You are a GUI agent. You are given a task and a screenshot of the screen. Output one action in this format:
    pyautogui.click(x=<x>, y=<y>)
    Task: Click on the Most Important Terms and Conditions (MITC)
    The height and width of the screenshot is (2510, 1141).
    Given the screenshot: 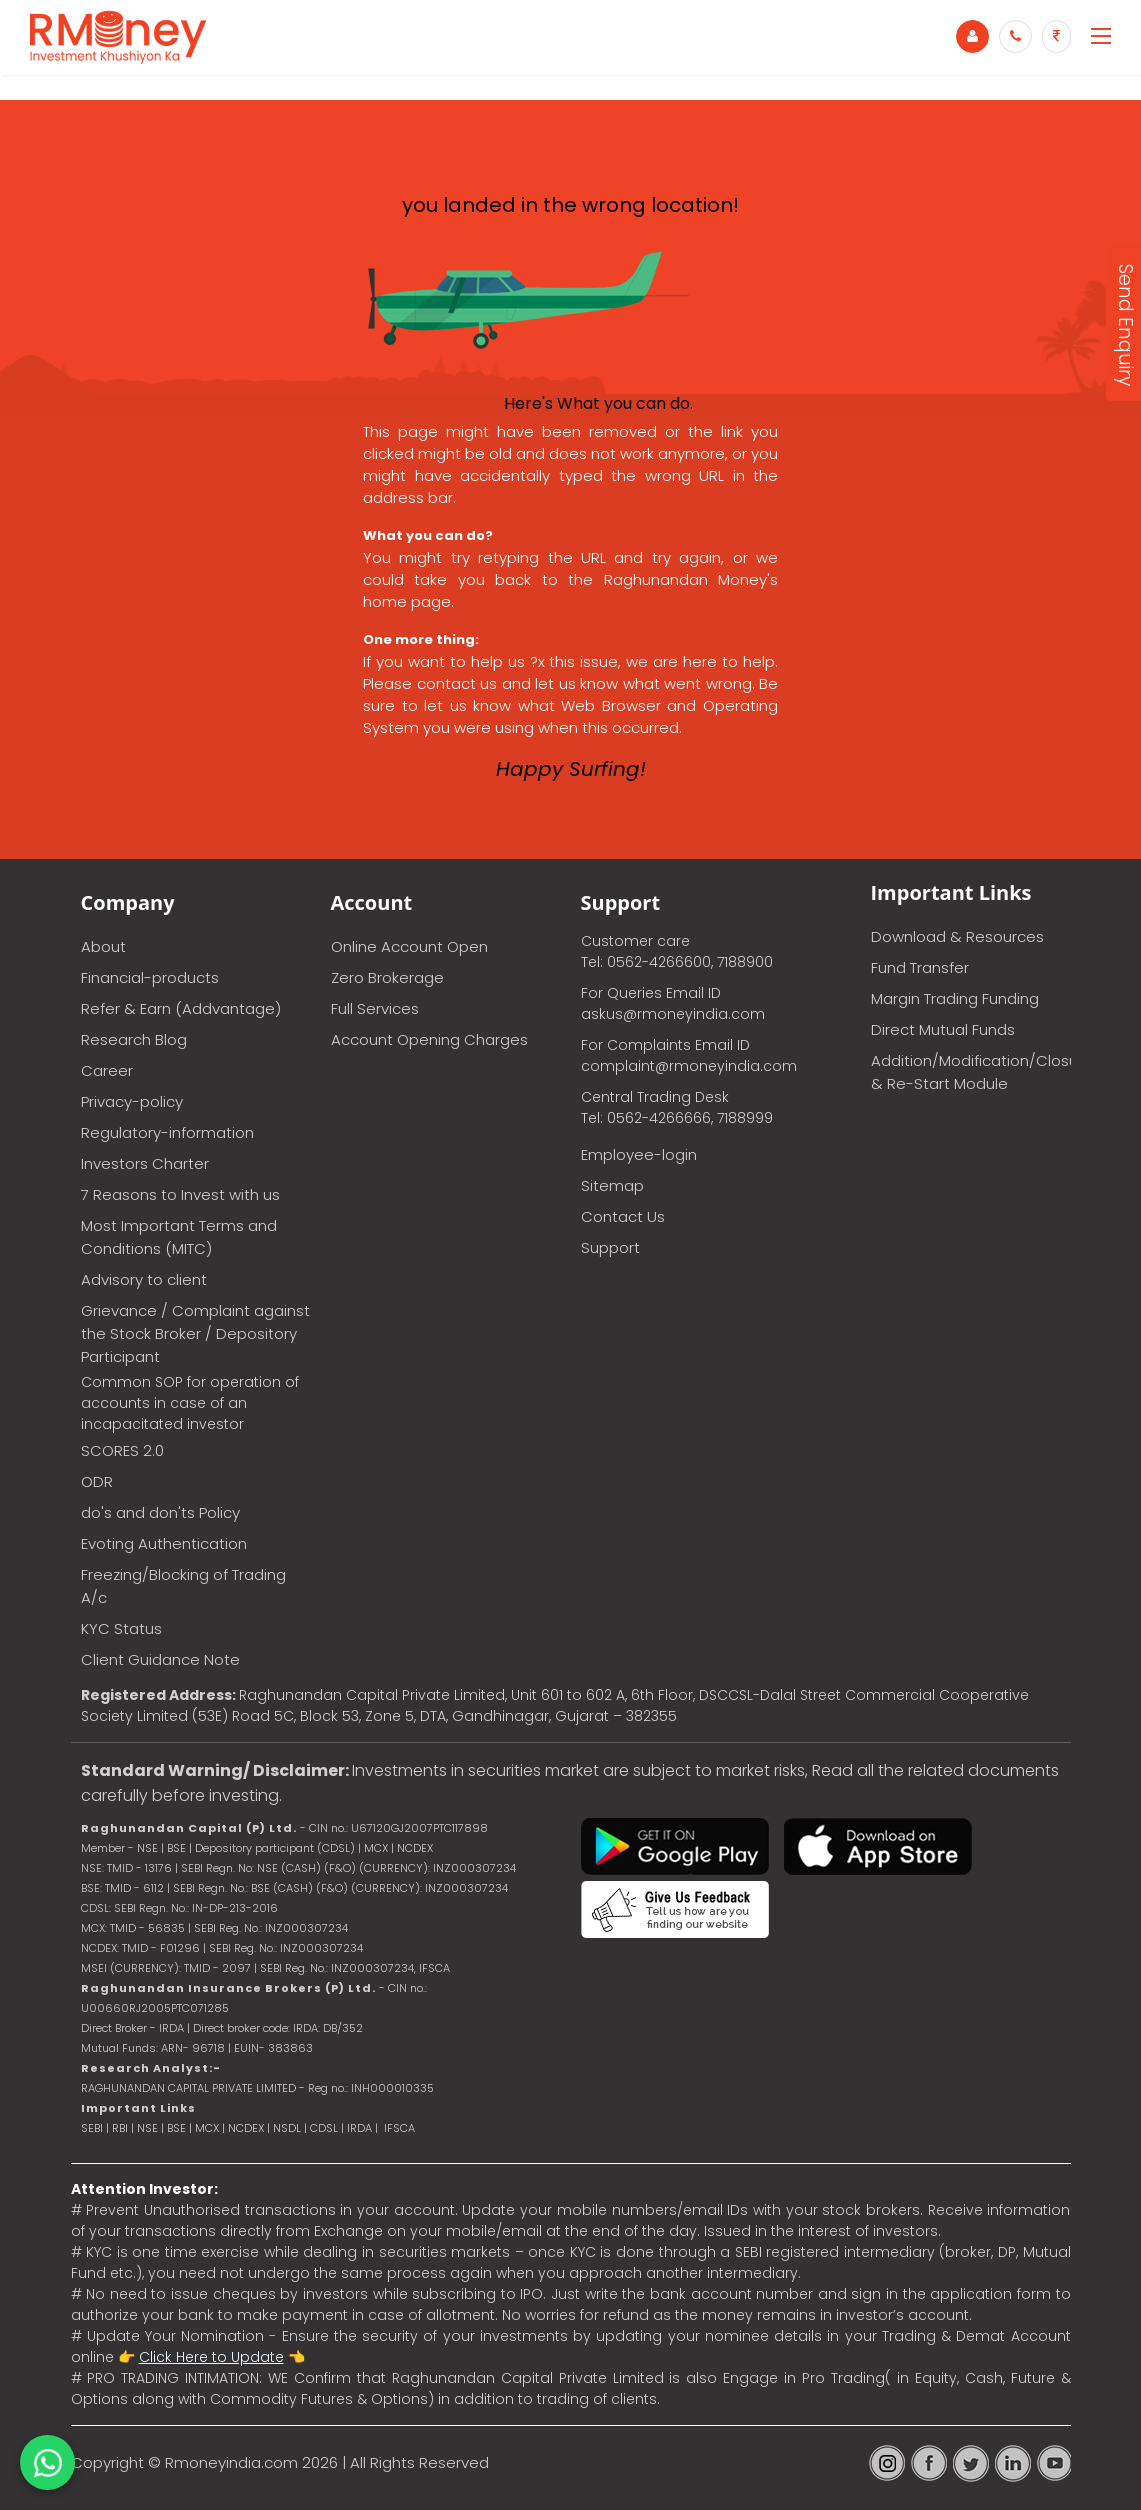 What is the action you would take?
    pyautogui.click(x=179, y=1237)
    